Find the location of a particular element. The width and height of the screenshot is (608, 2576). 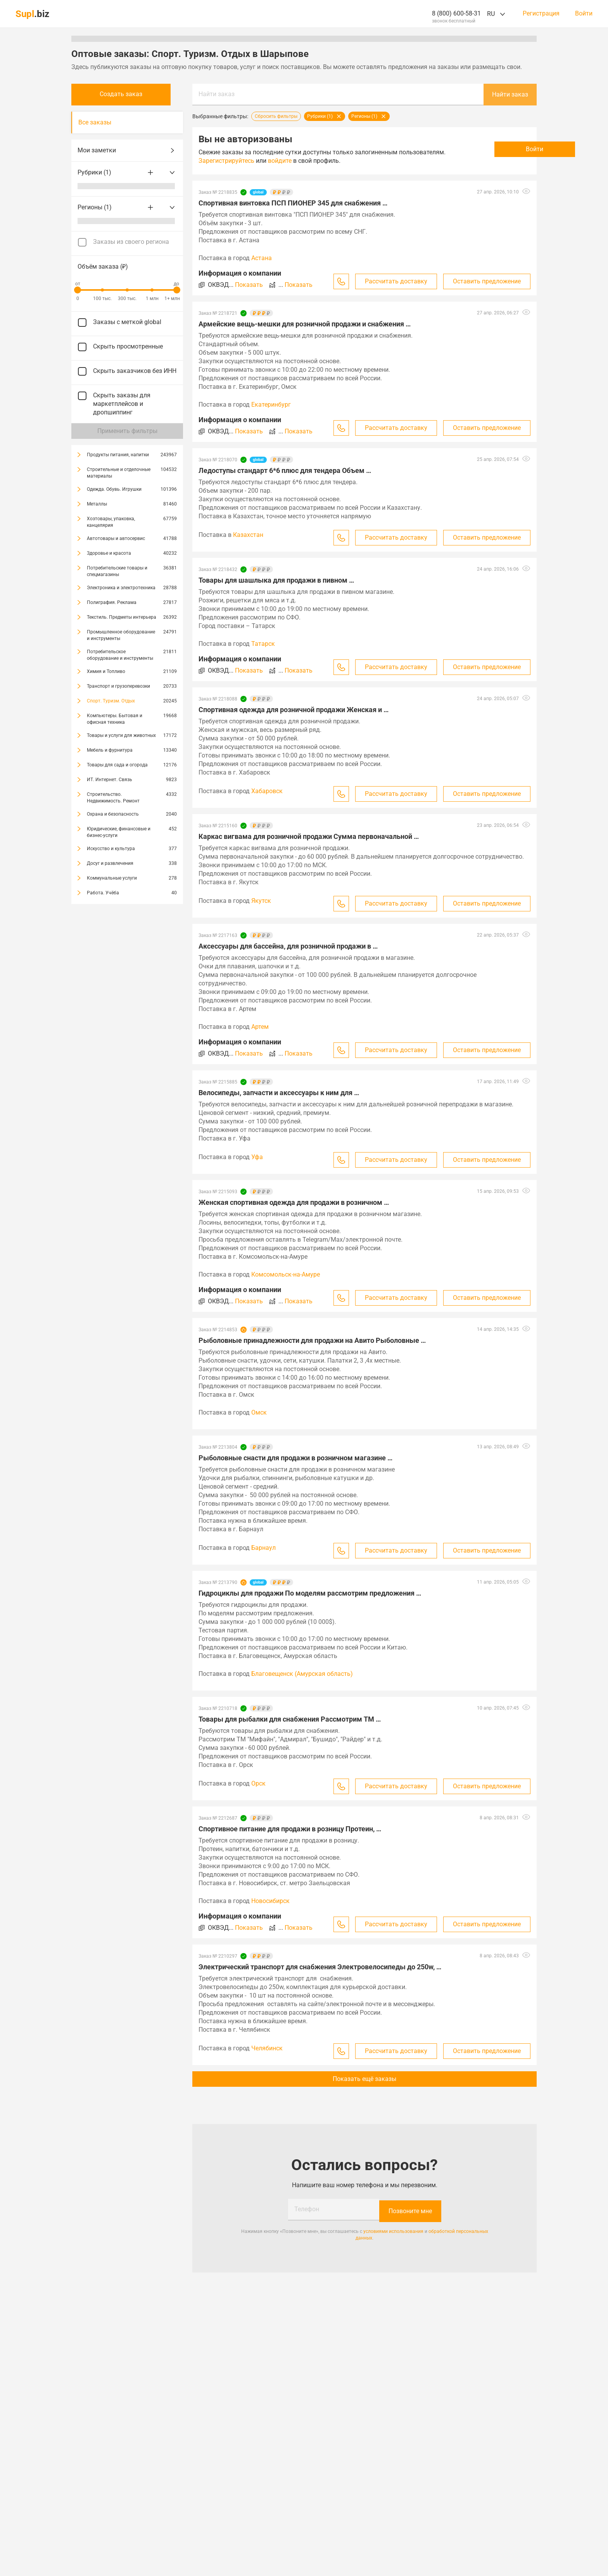

Автотовары и автосервис is located at coordinates (116, 538).